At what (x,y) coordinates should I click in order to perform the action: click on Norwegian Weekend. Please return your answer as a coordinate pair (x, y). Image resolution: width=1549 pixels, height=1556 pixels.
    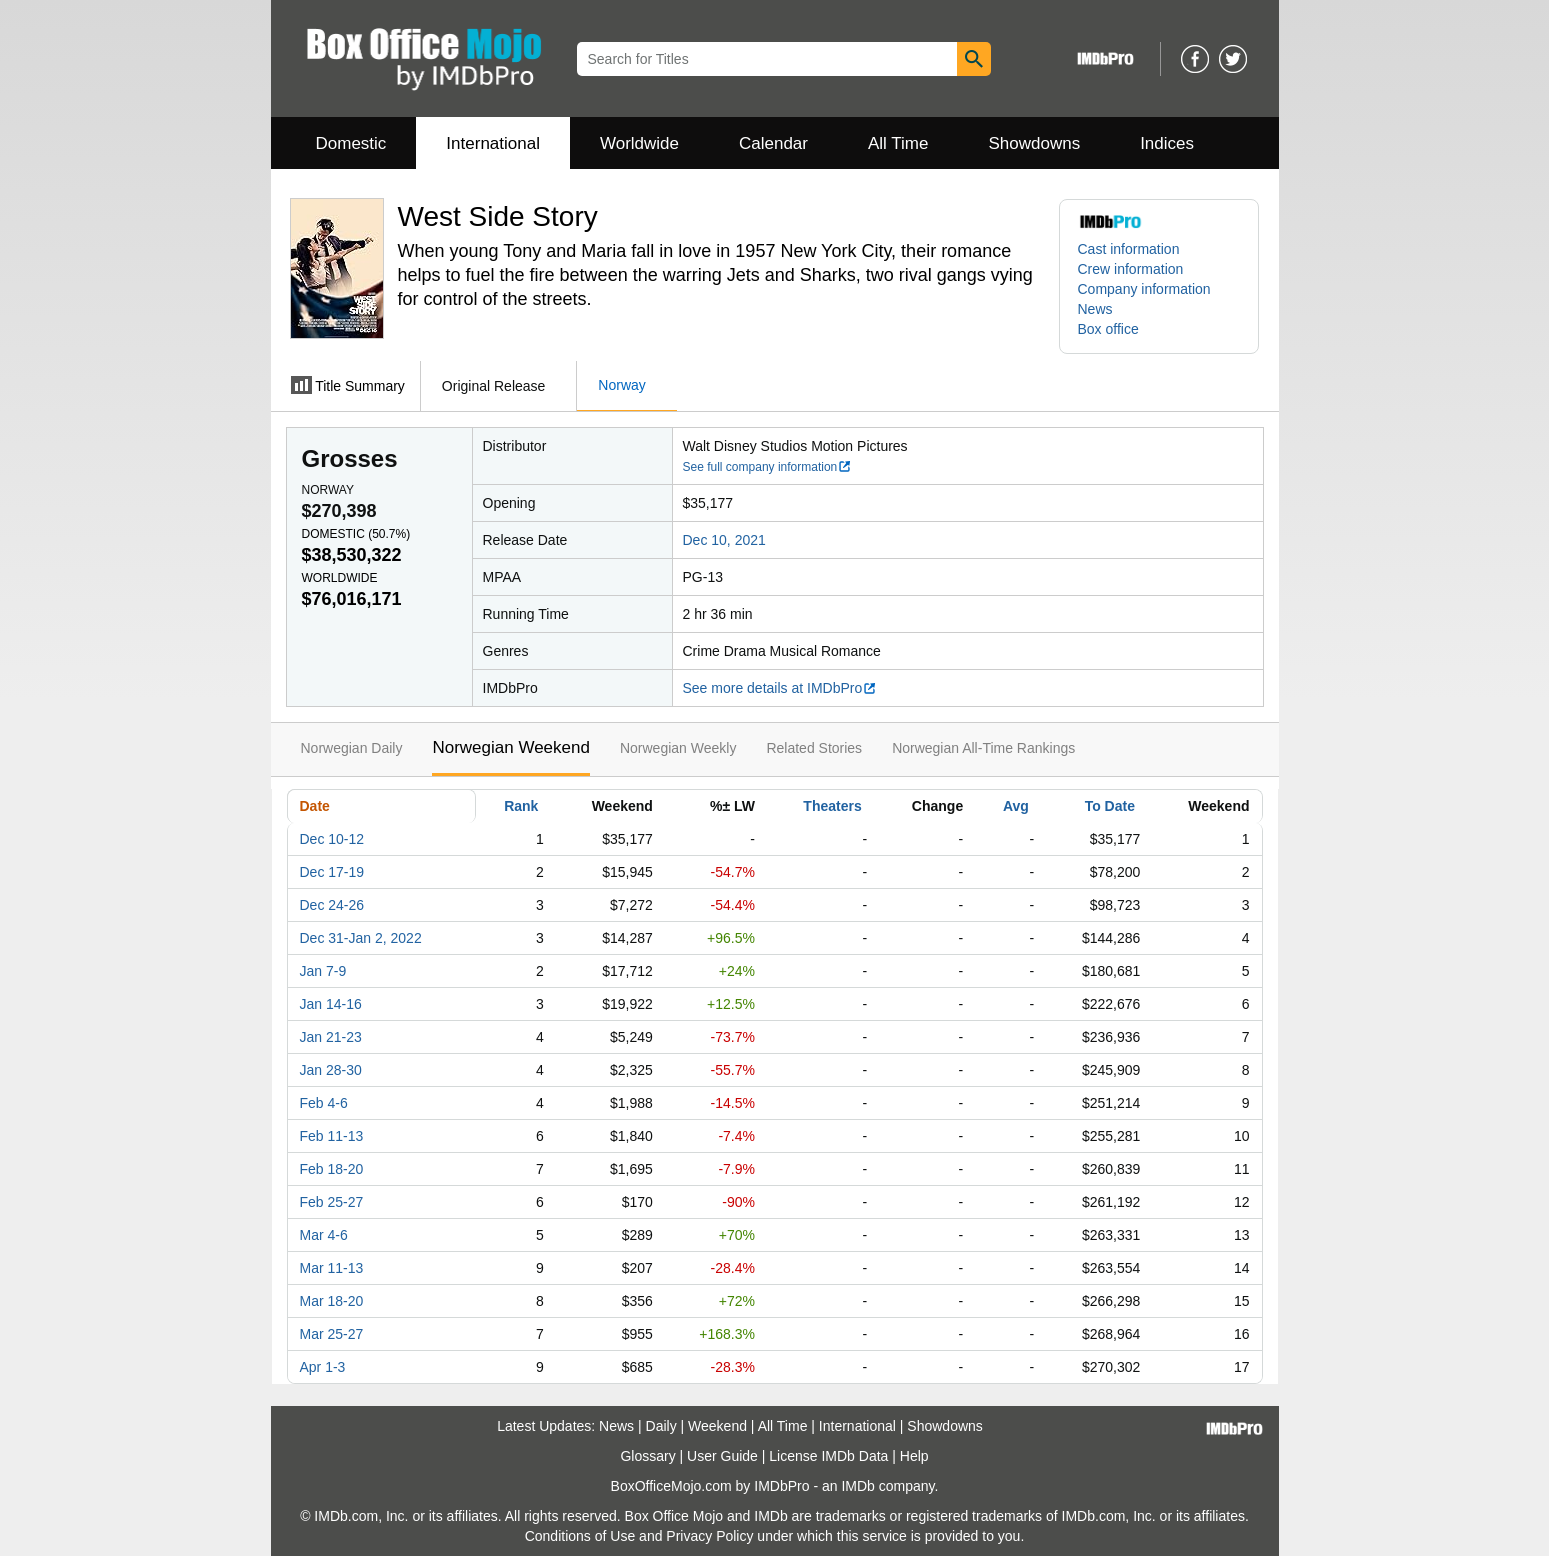
    Looking at the image, I should click on (511, 747).